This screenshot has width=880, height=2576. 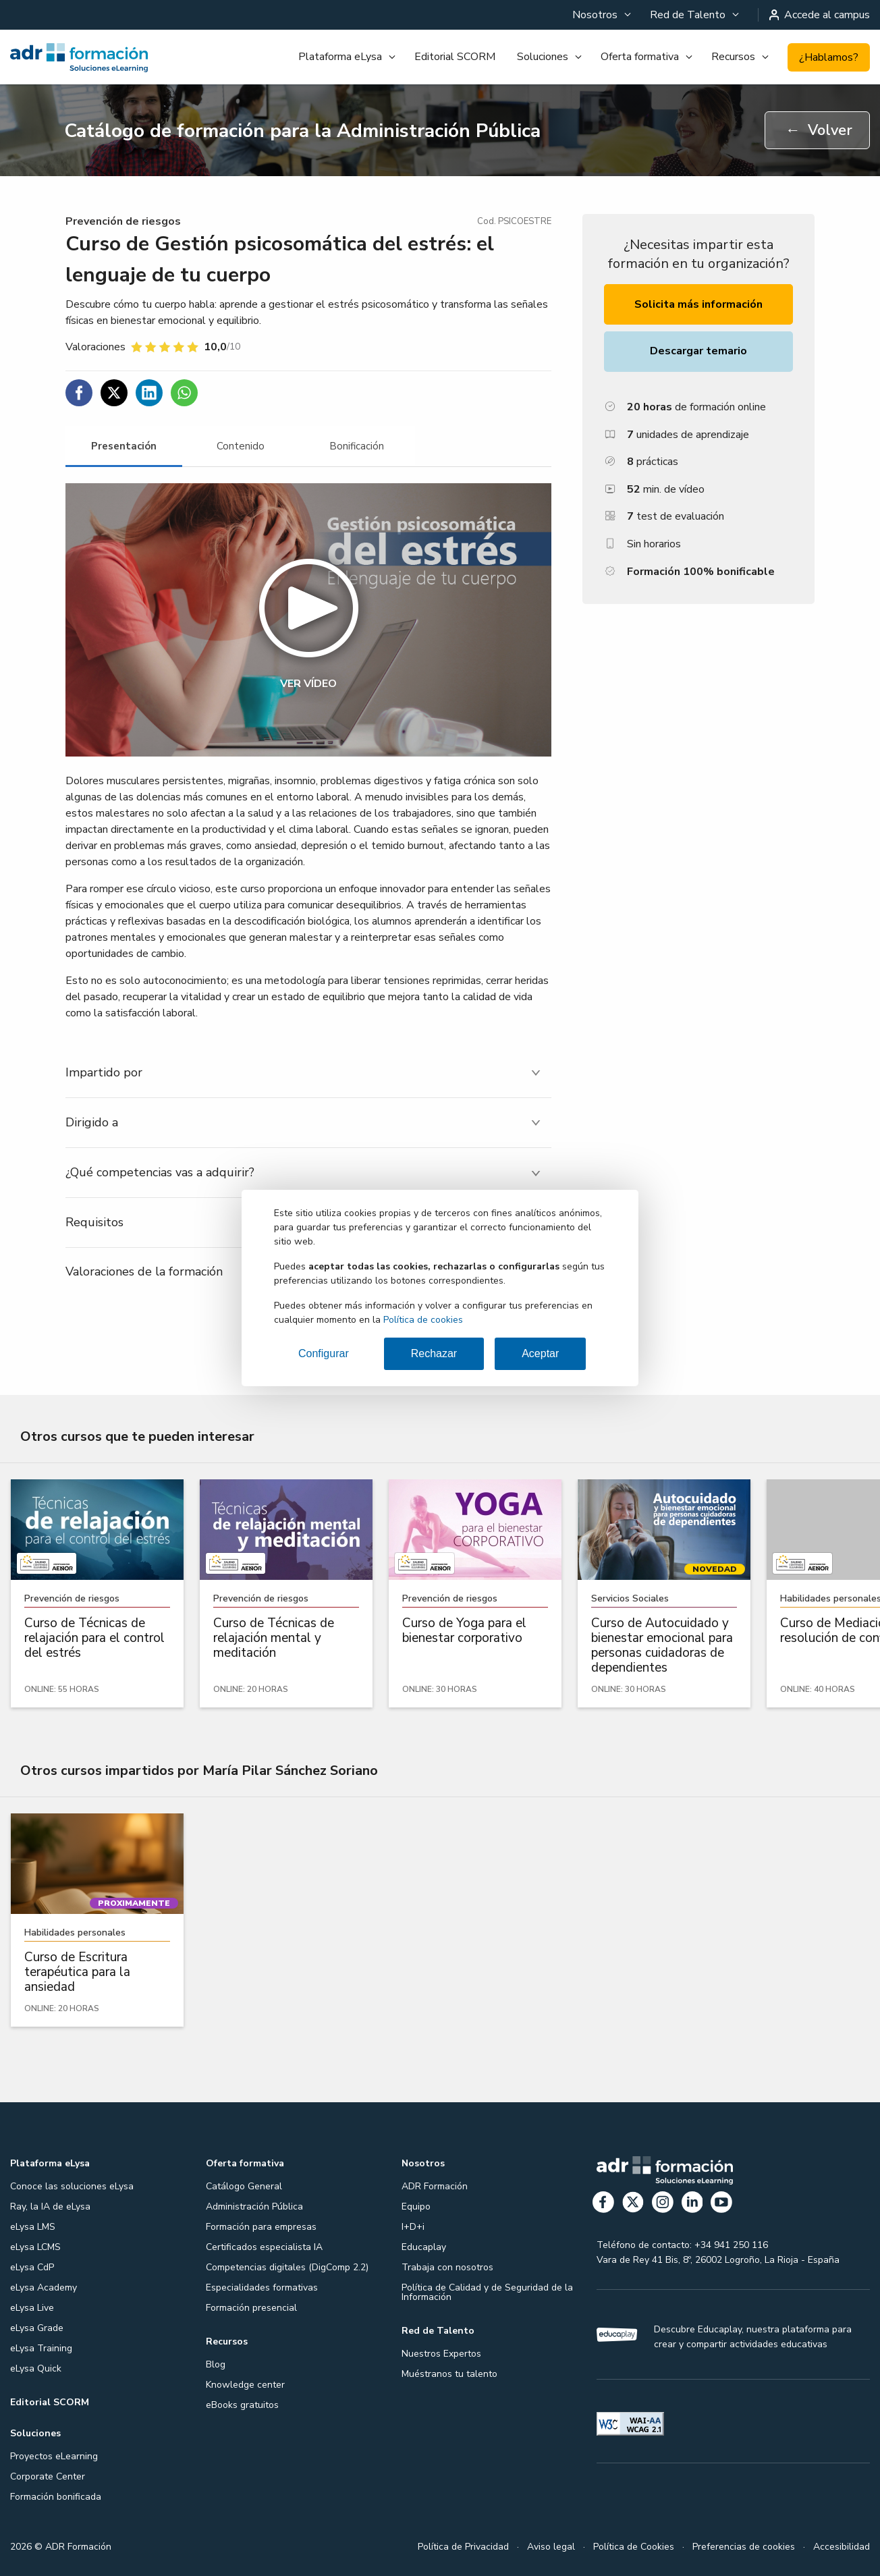 I want to click on ¿Hablamos?, so click(x=828, y=57).